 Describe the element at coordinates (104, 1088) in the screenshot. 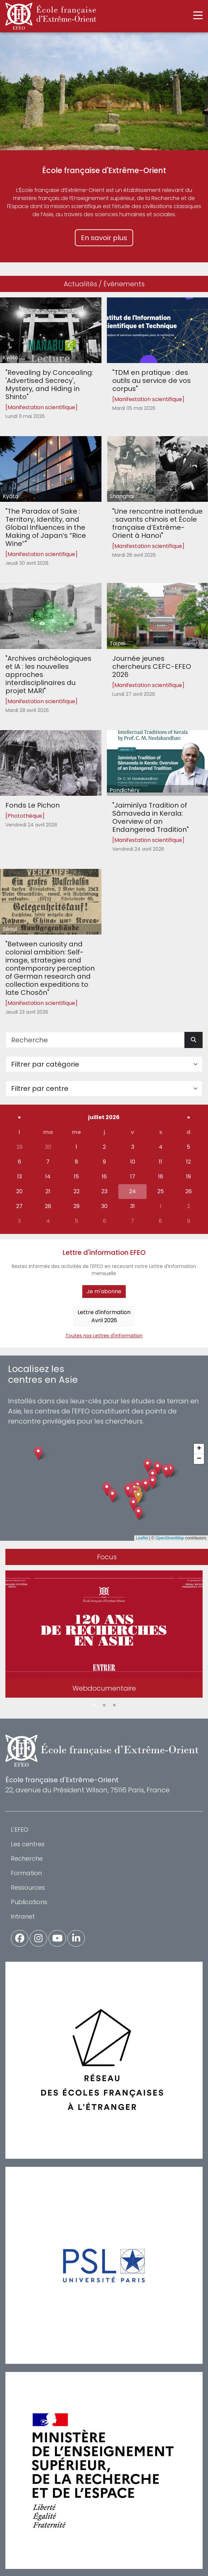

I see `[Filter par centre]` at that location.